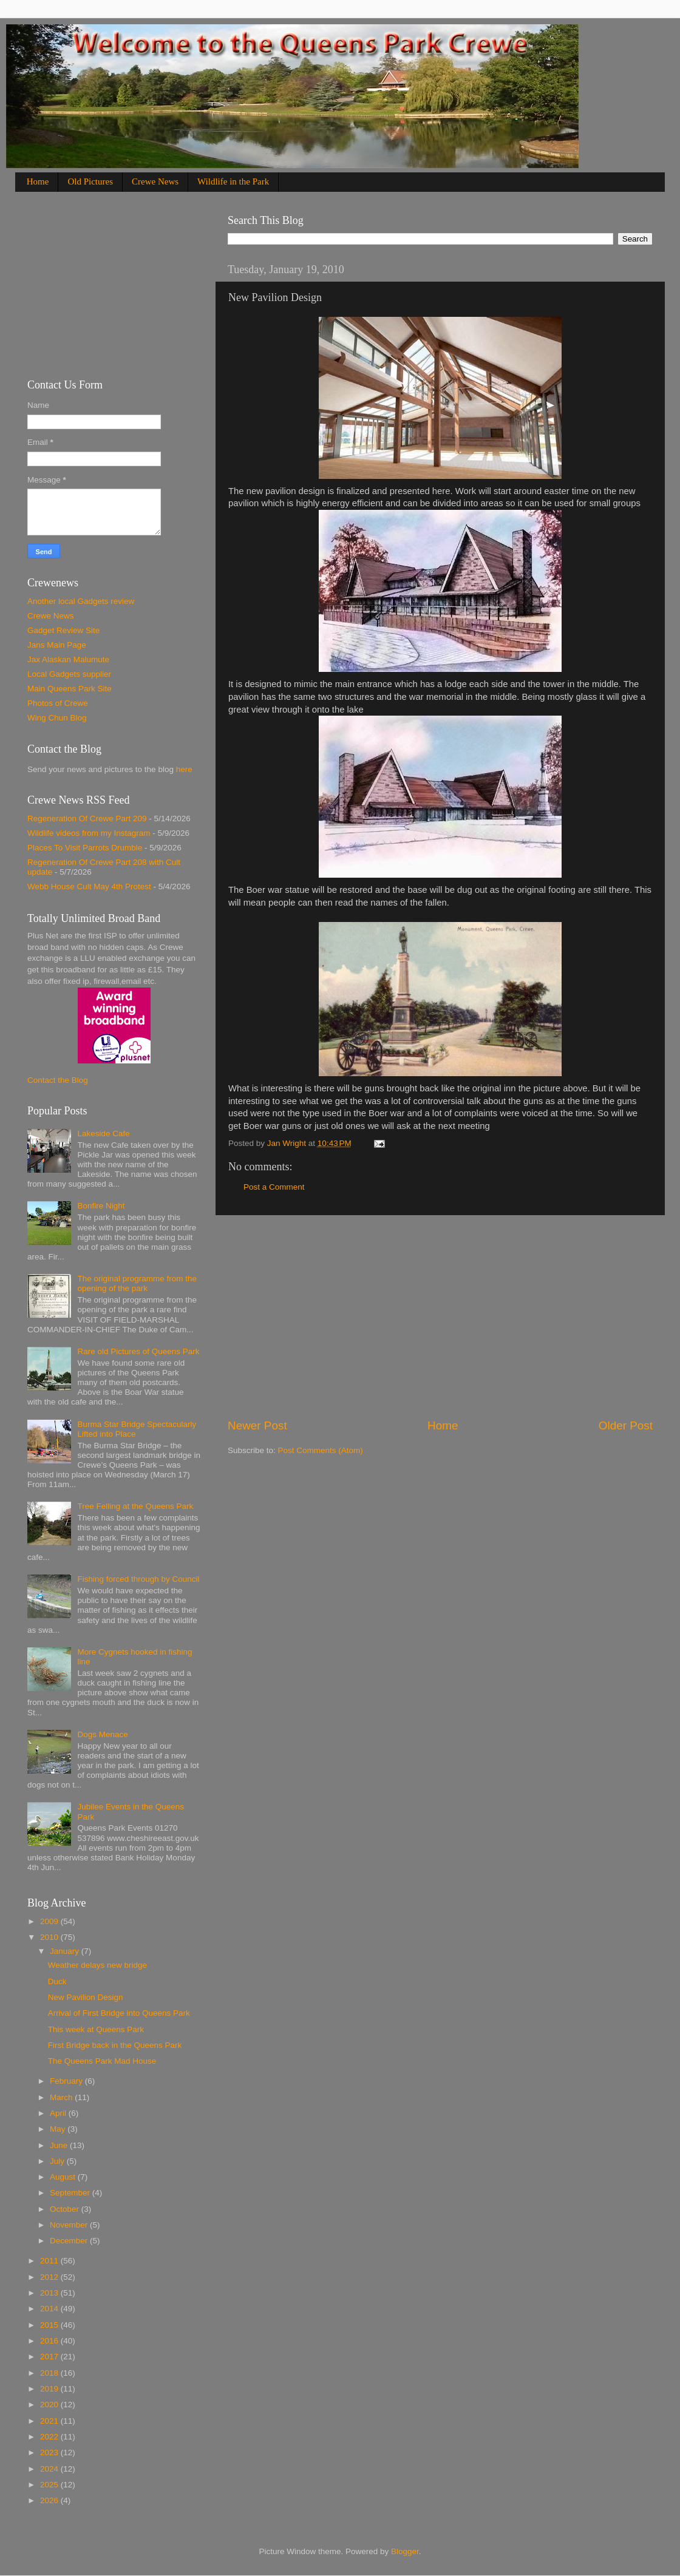 The image size is (680, 2576). What do you see at coordinates (59, 2113) in the screenshot?
I see `April` at bounding box center [59, 2113].